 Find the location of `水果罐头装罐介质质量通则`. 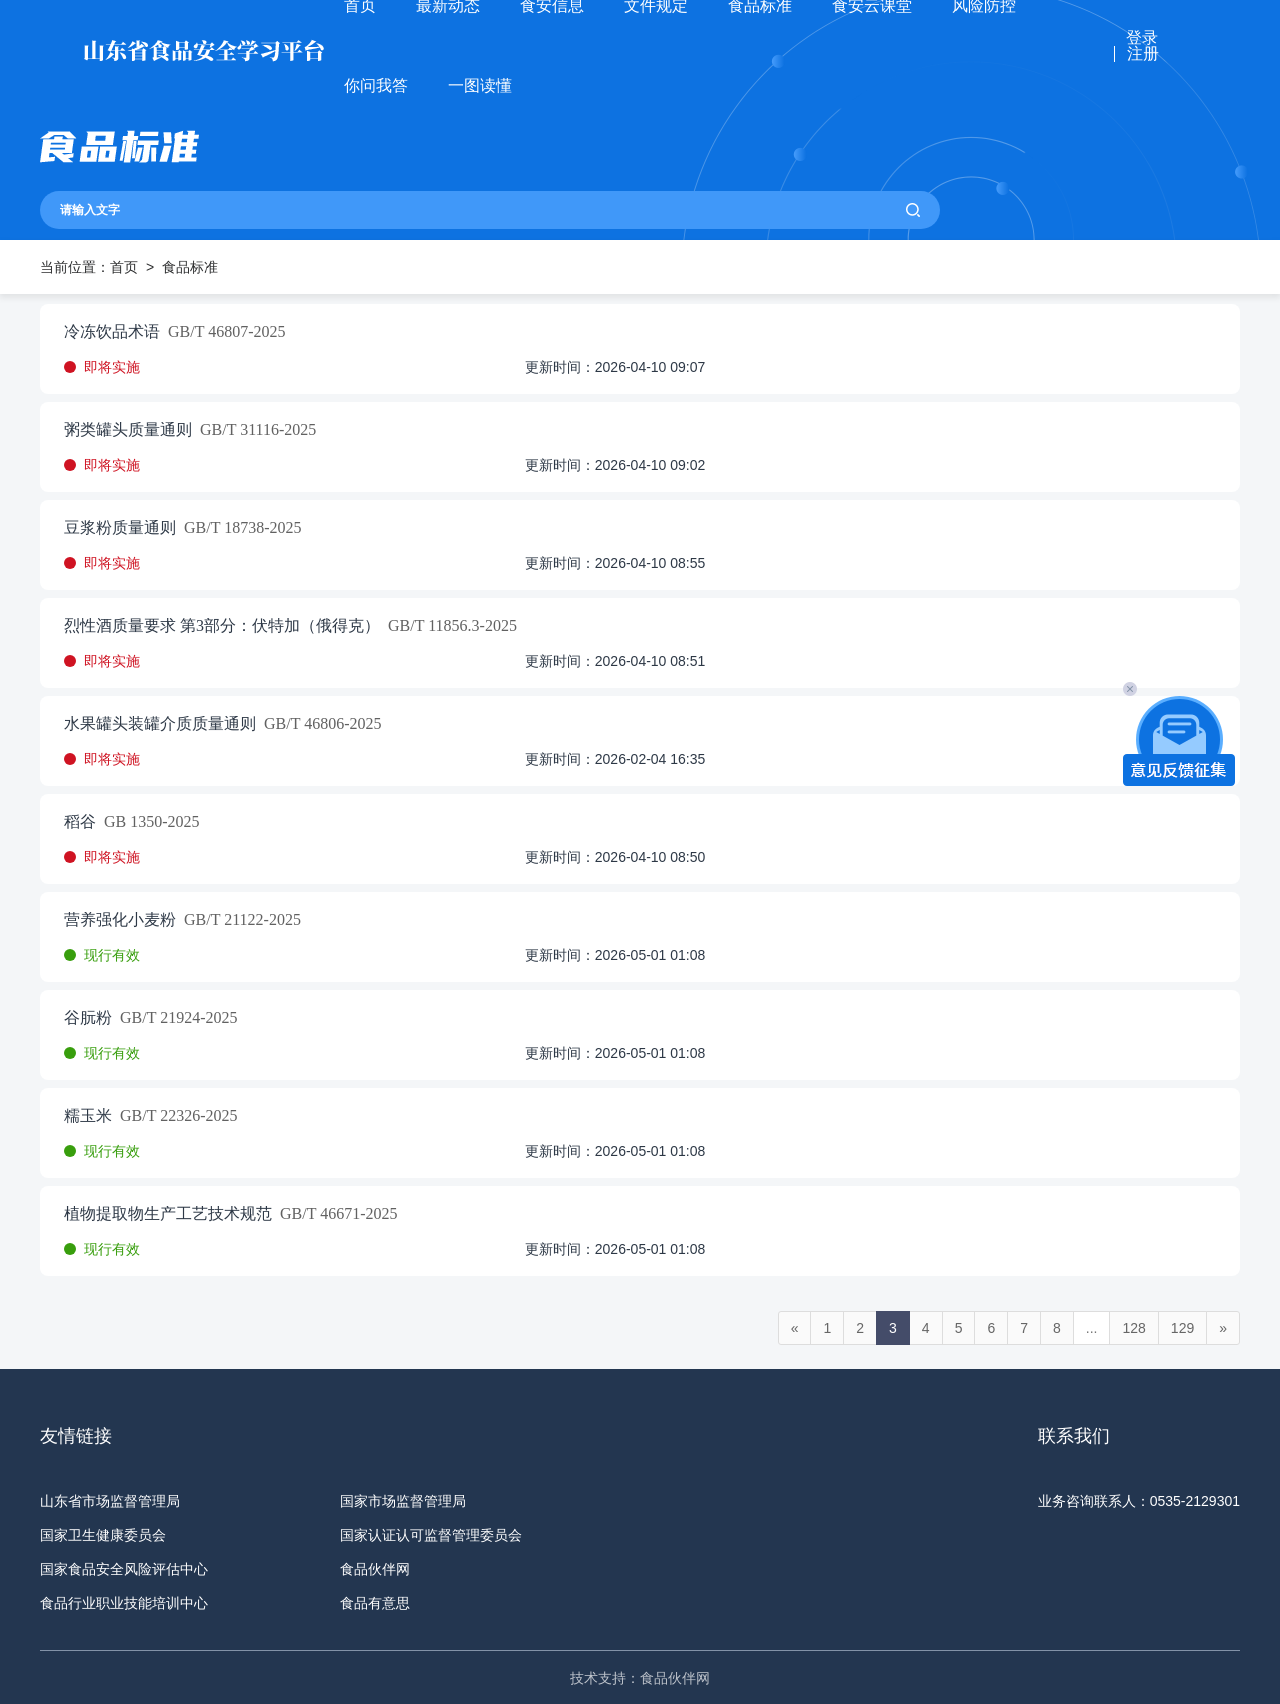

水果罐头装罐介质质量通则 is located at coordinates (160, 724).